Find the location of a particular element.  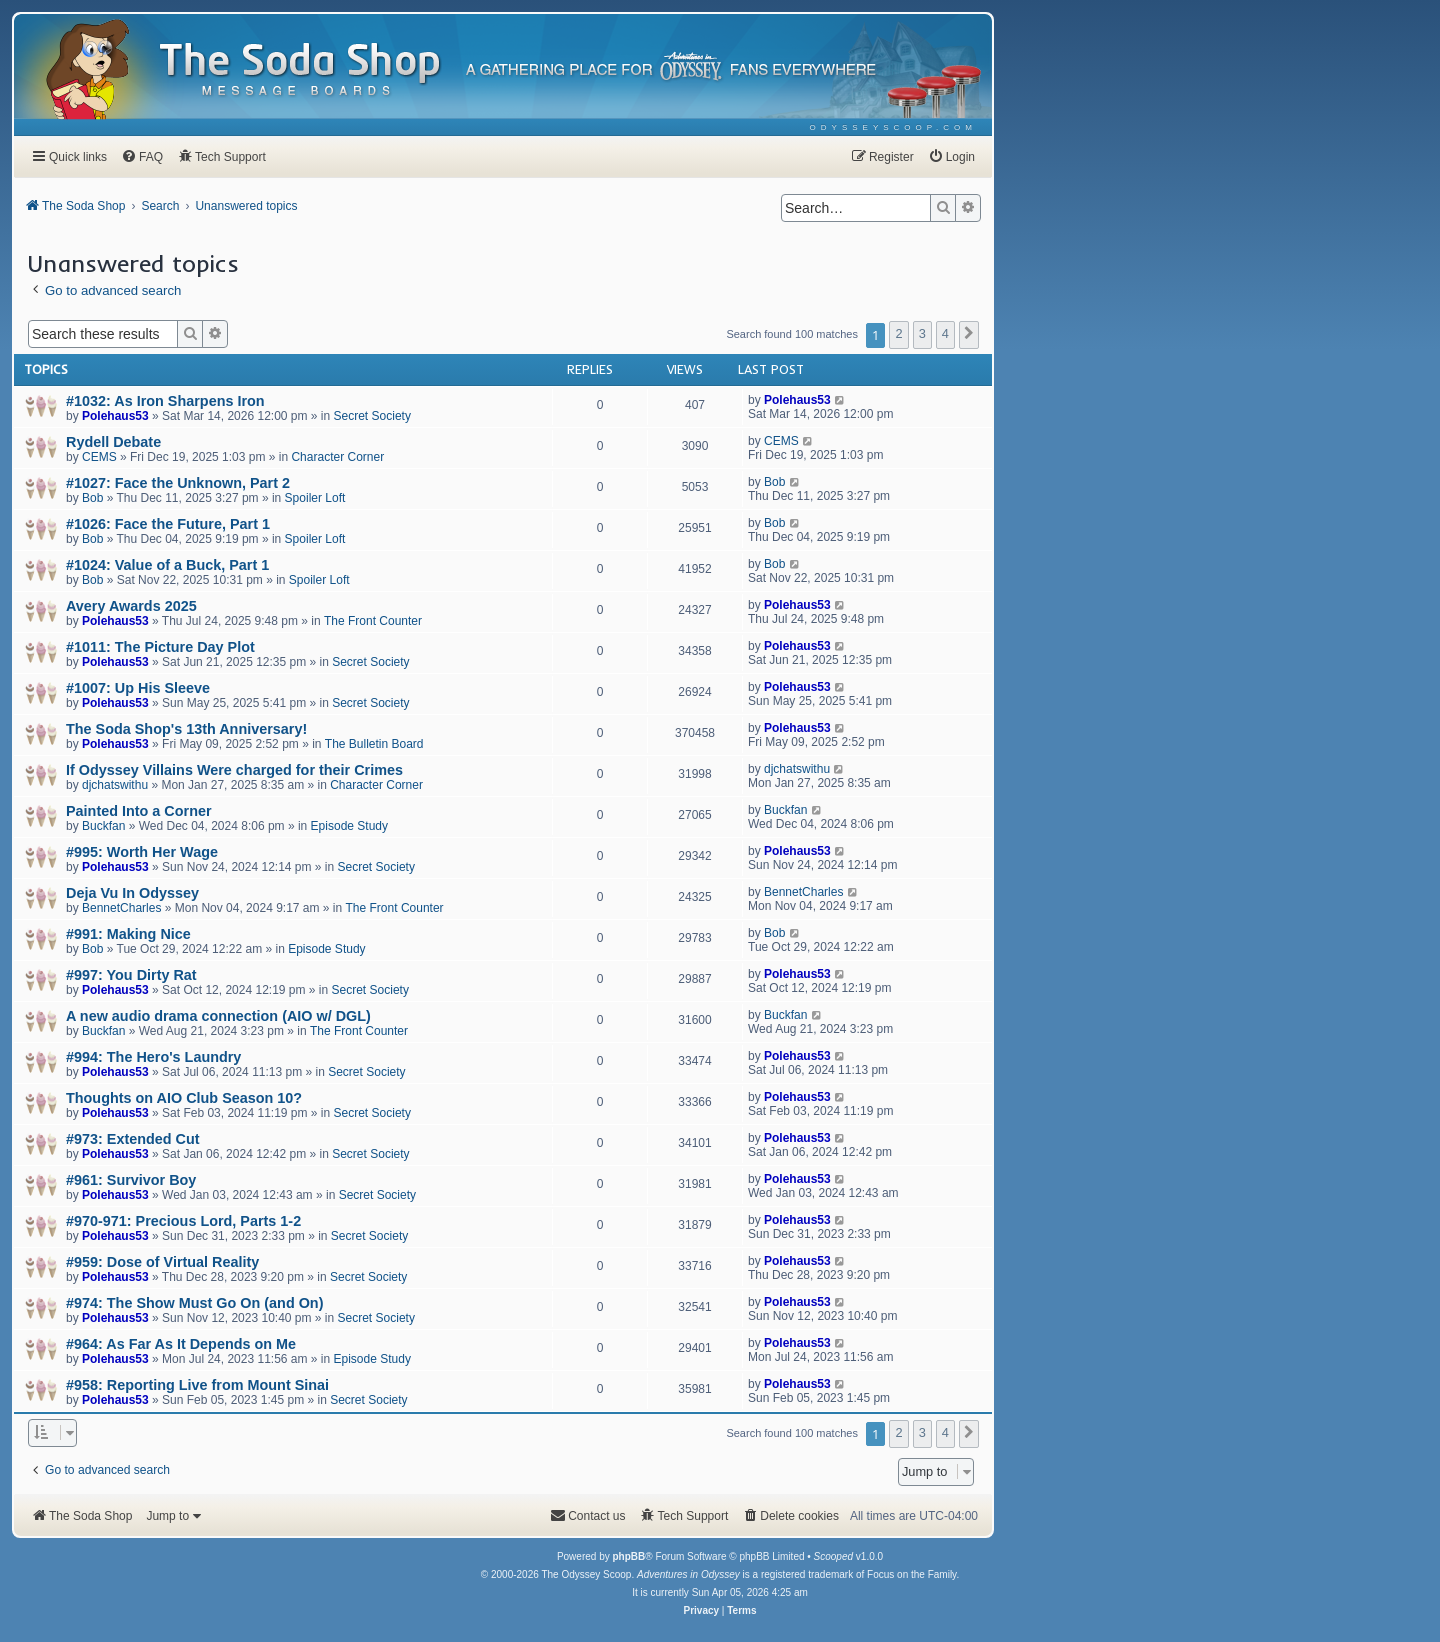

2 [button] is located at coordinates (898, 333).